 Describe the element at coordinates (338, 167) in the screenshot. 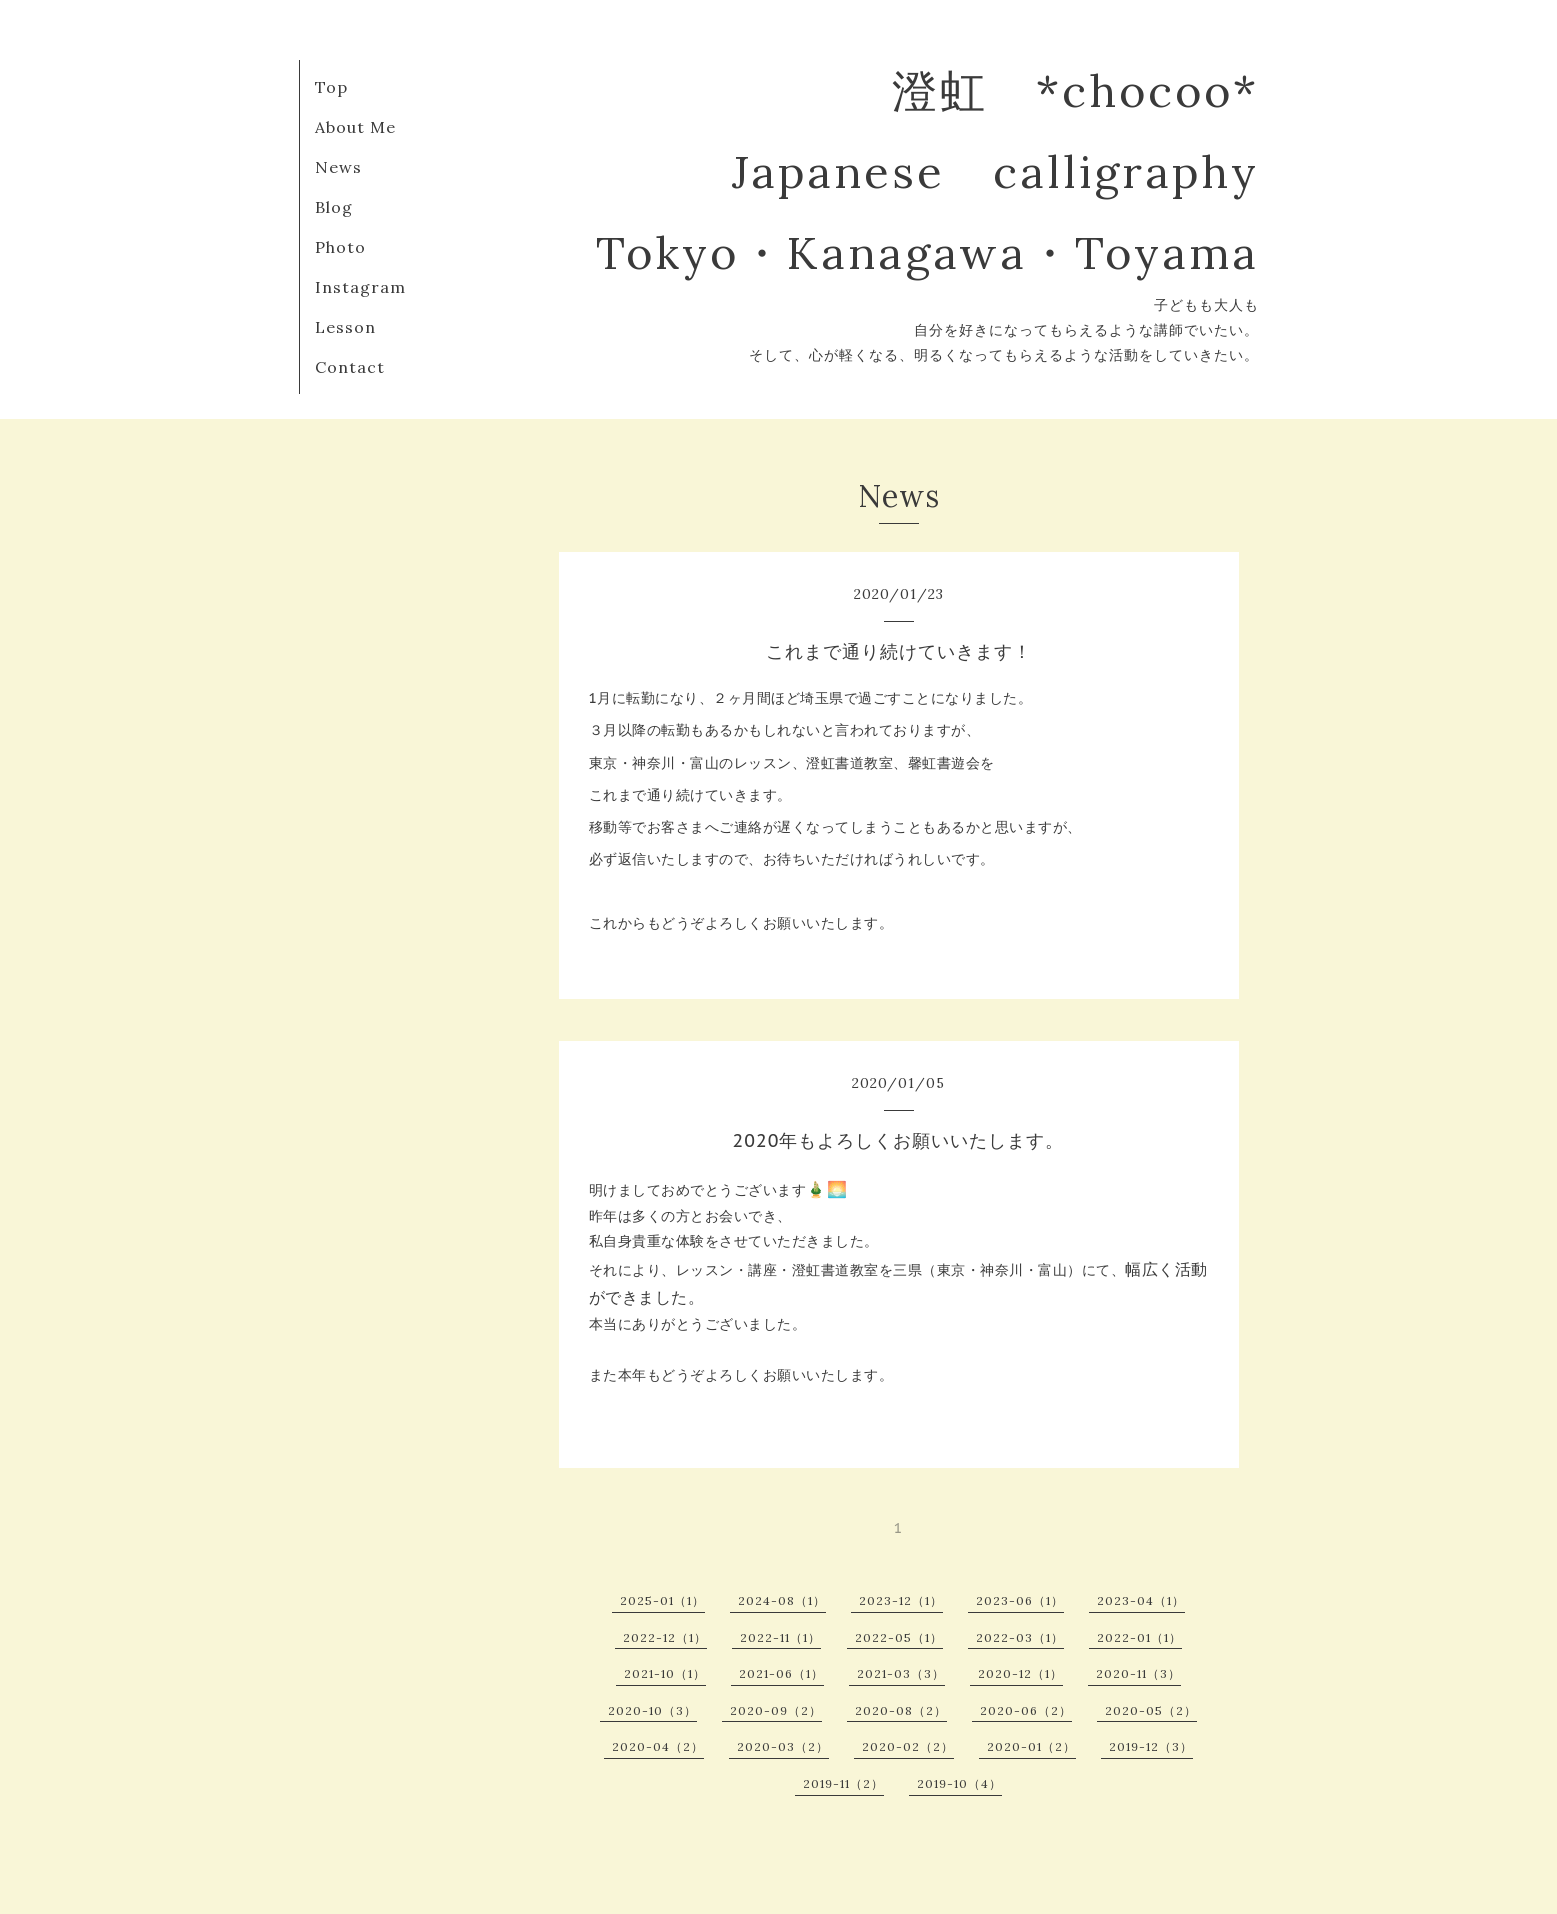

I see `News` at that location.